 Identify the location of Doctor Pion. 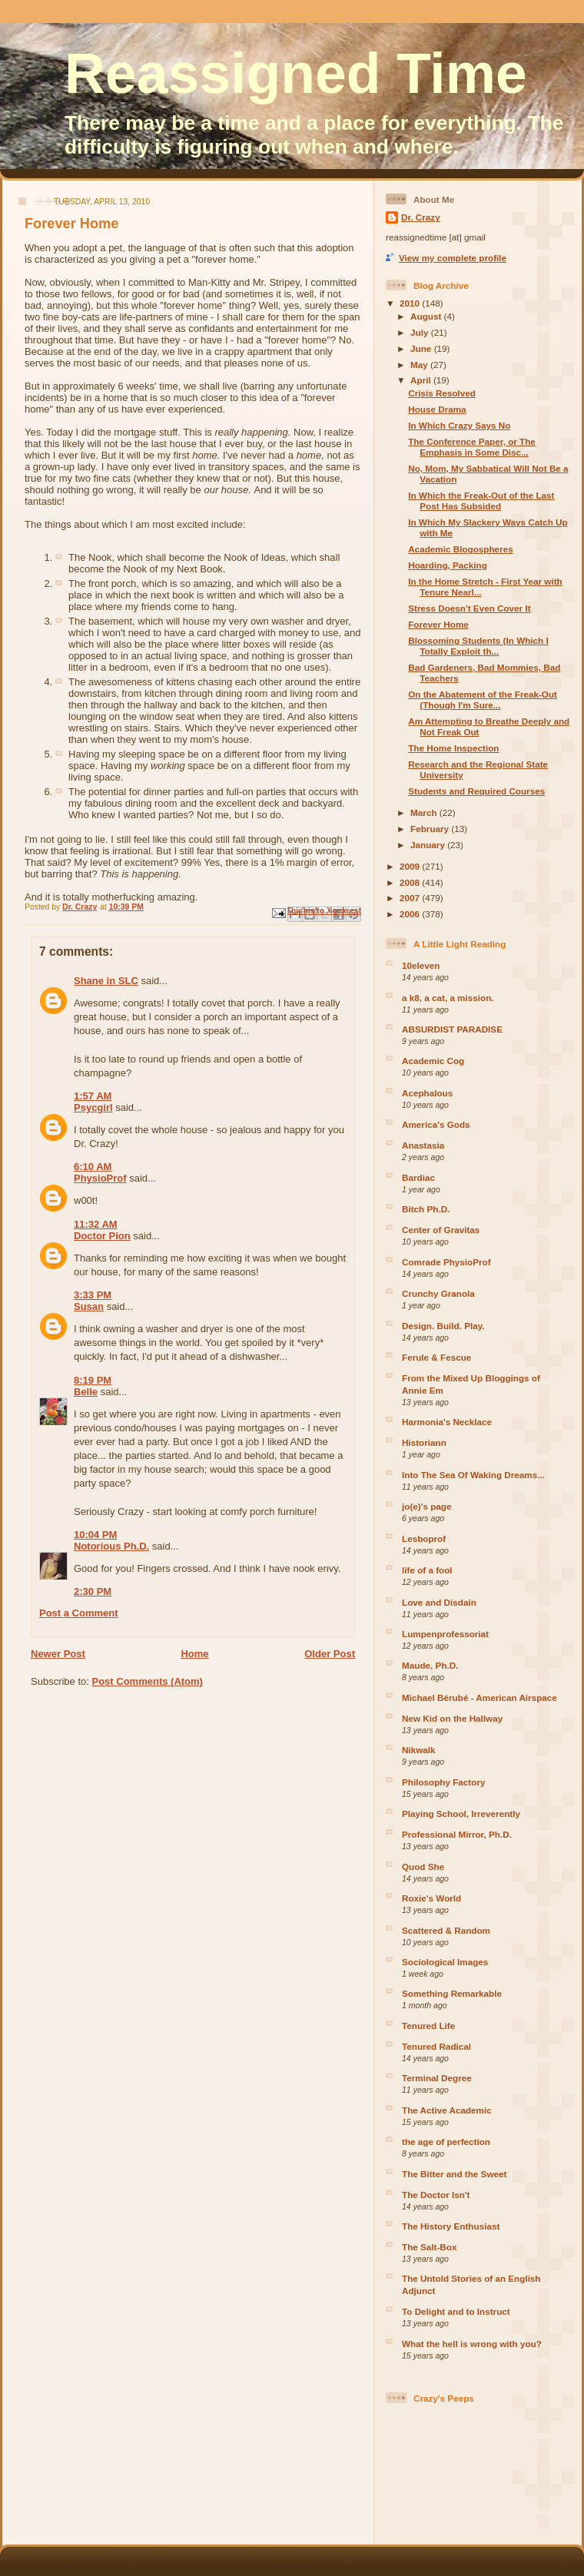
(102, 1236).